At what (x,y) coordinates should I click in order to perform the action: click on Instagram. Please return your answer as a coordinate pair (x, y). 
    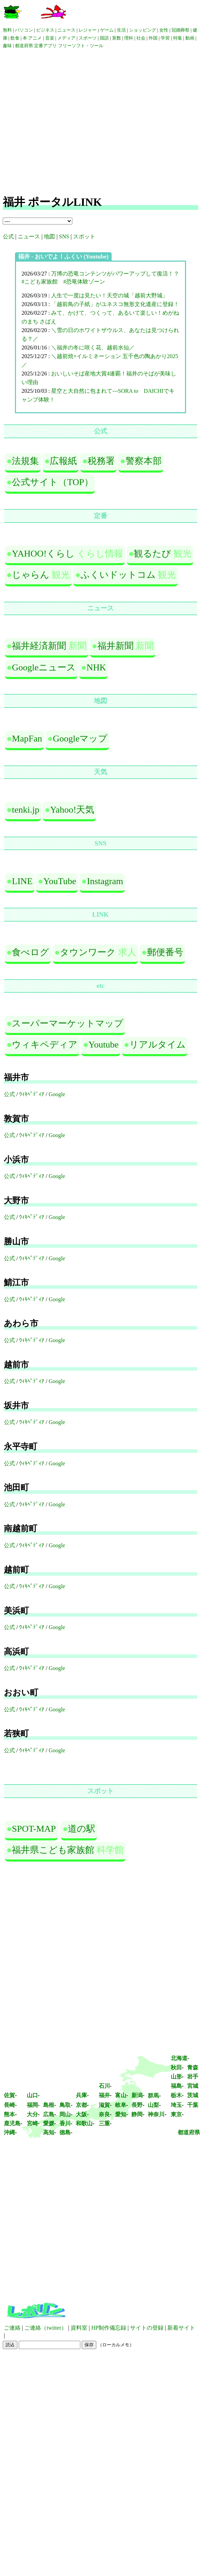
    Looking at the image, I should click on (105, 881).